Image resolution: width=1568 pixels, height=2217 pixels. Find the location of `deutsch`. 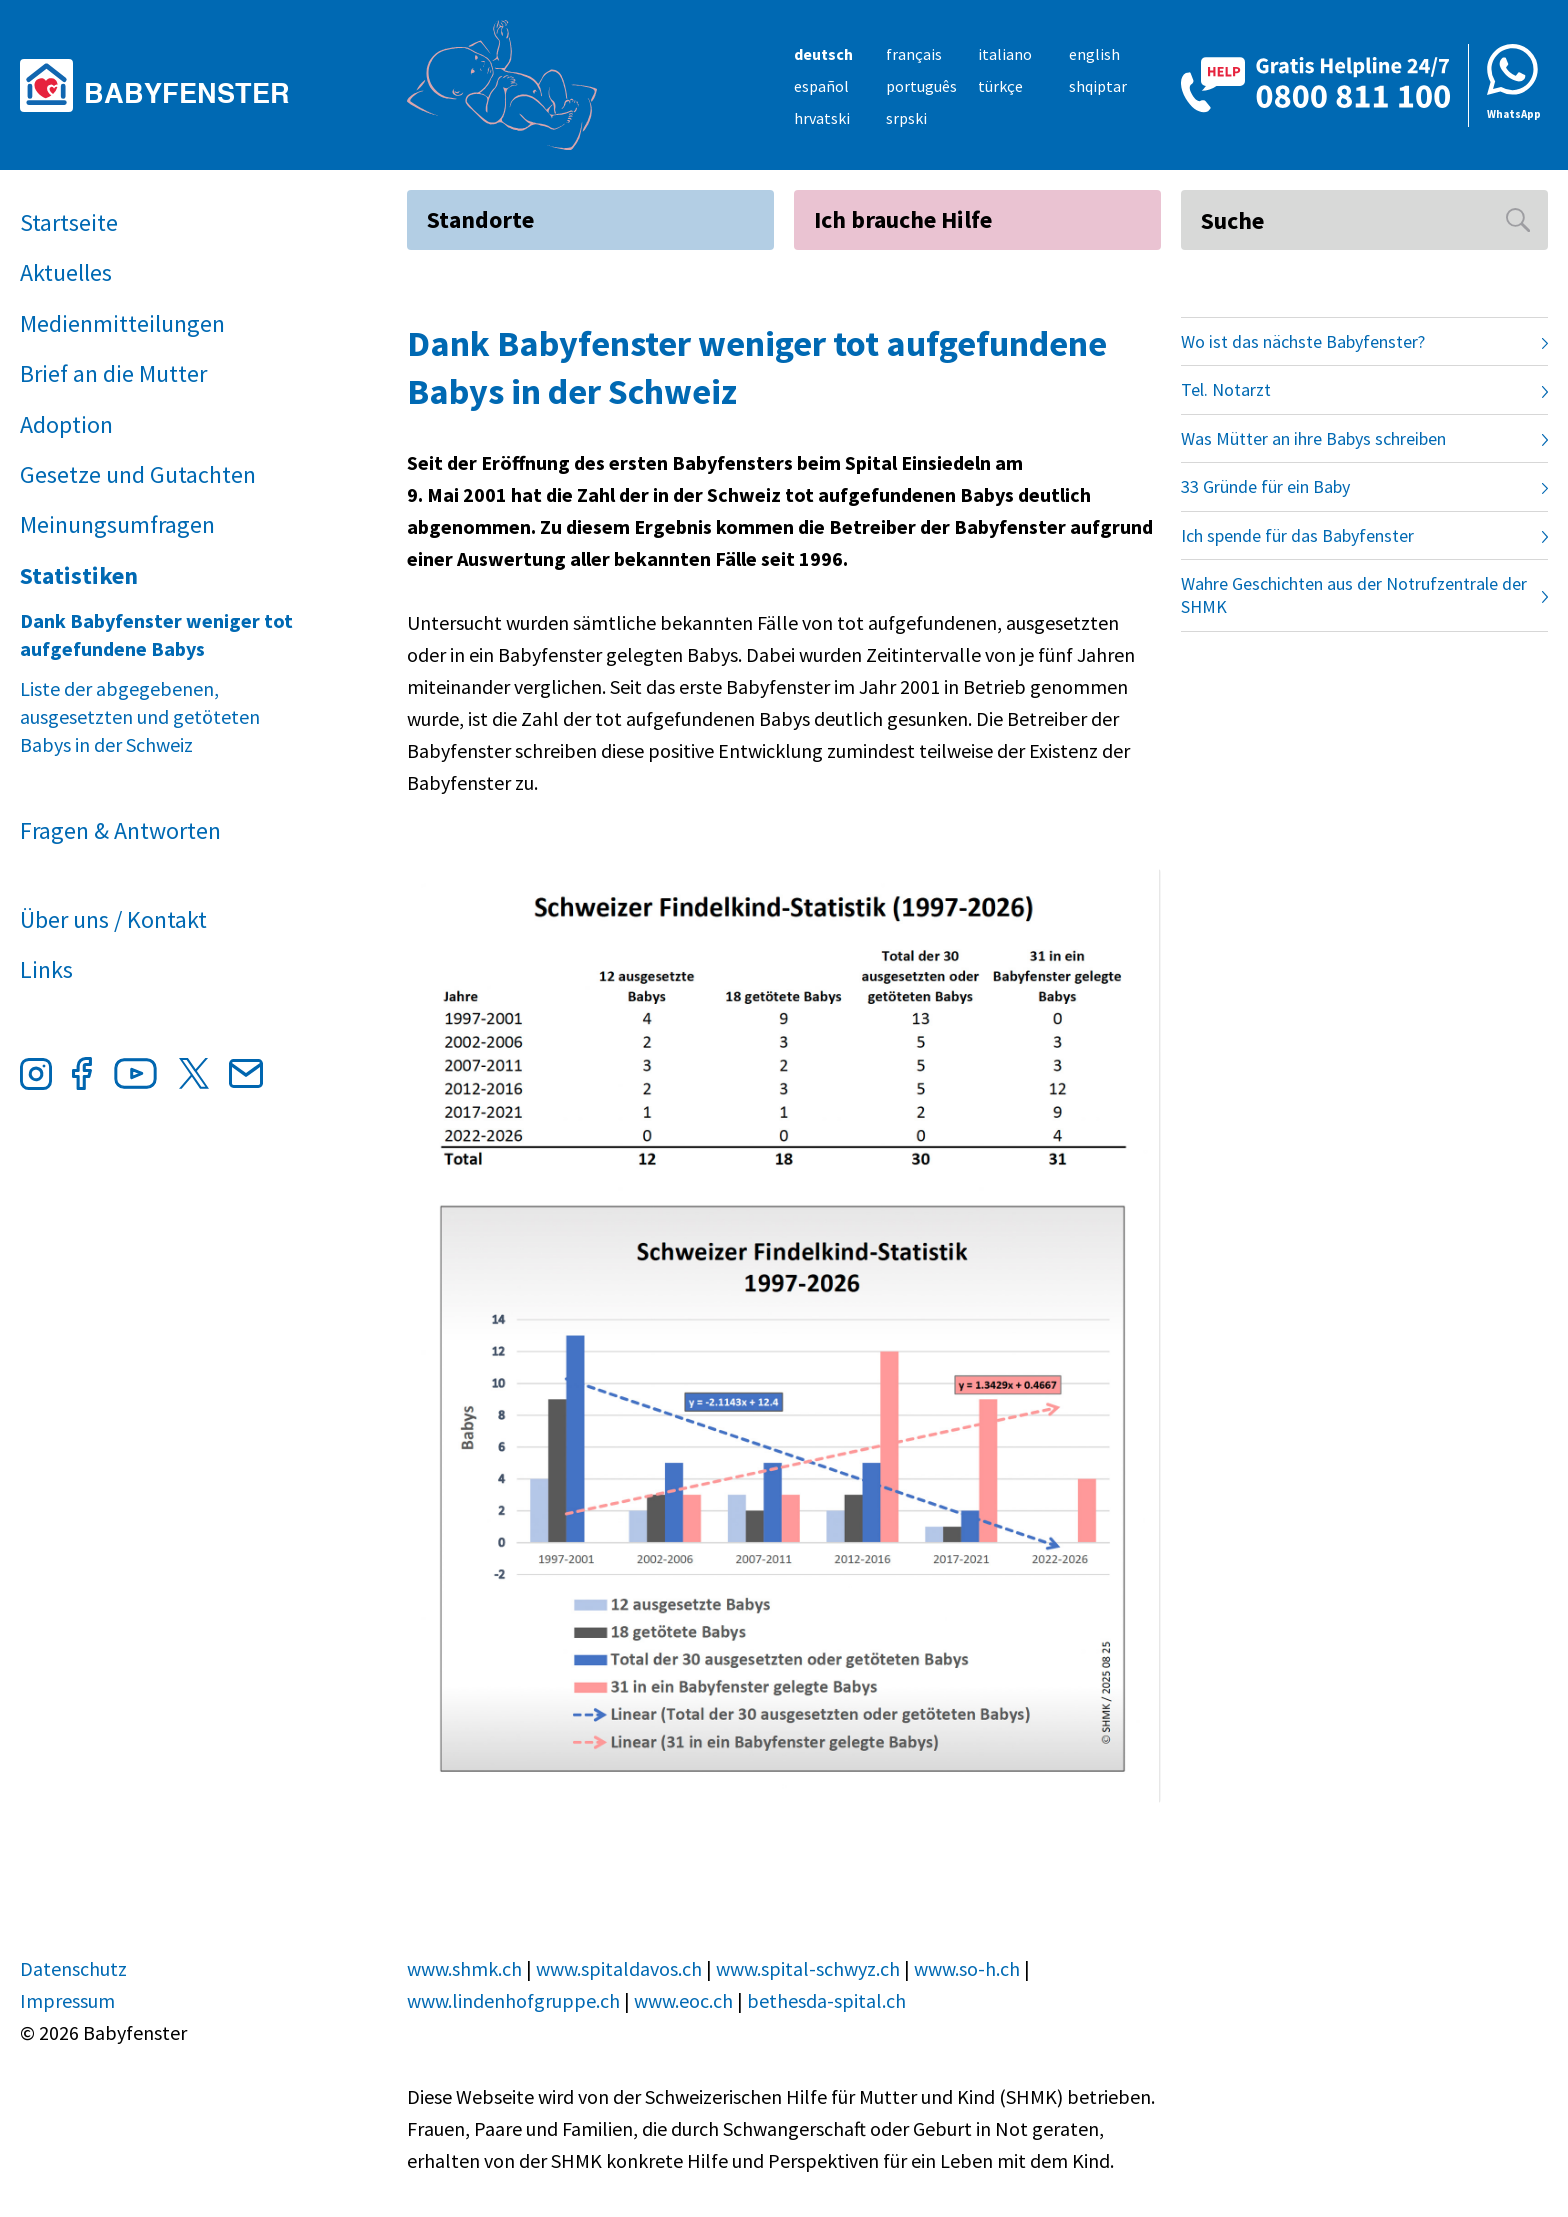

deutsch is located at coordinates (823, 54).